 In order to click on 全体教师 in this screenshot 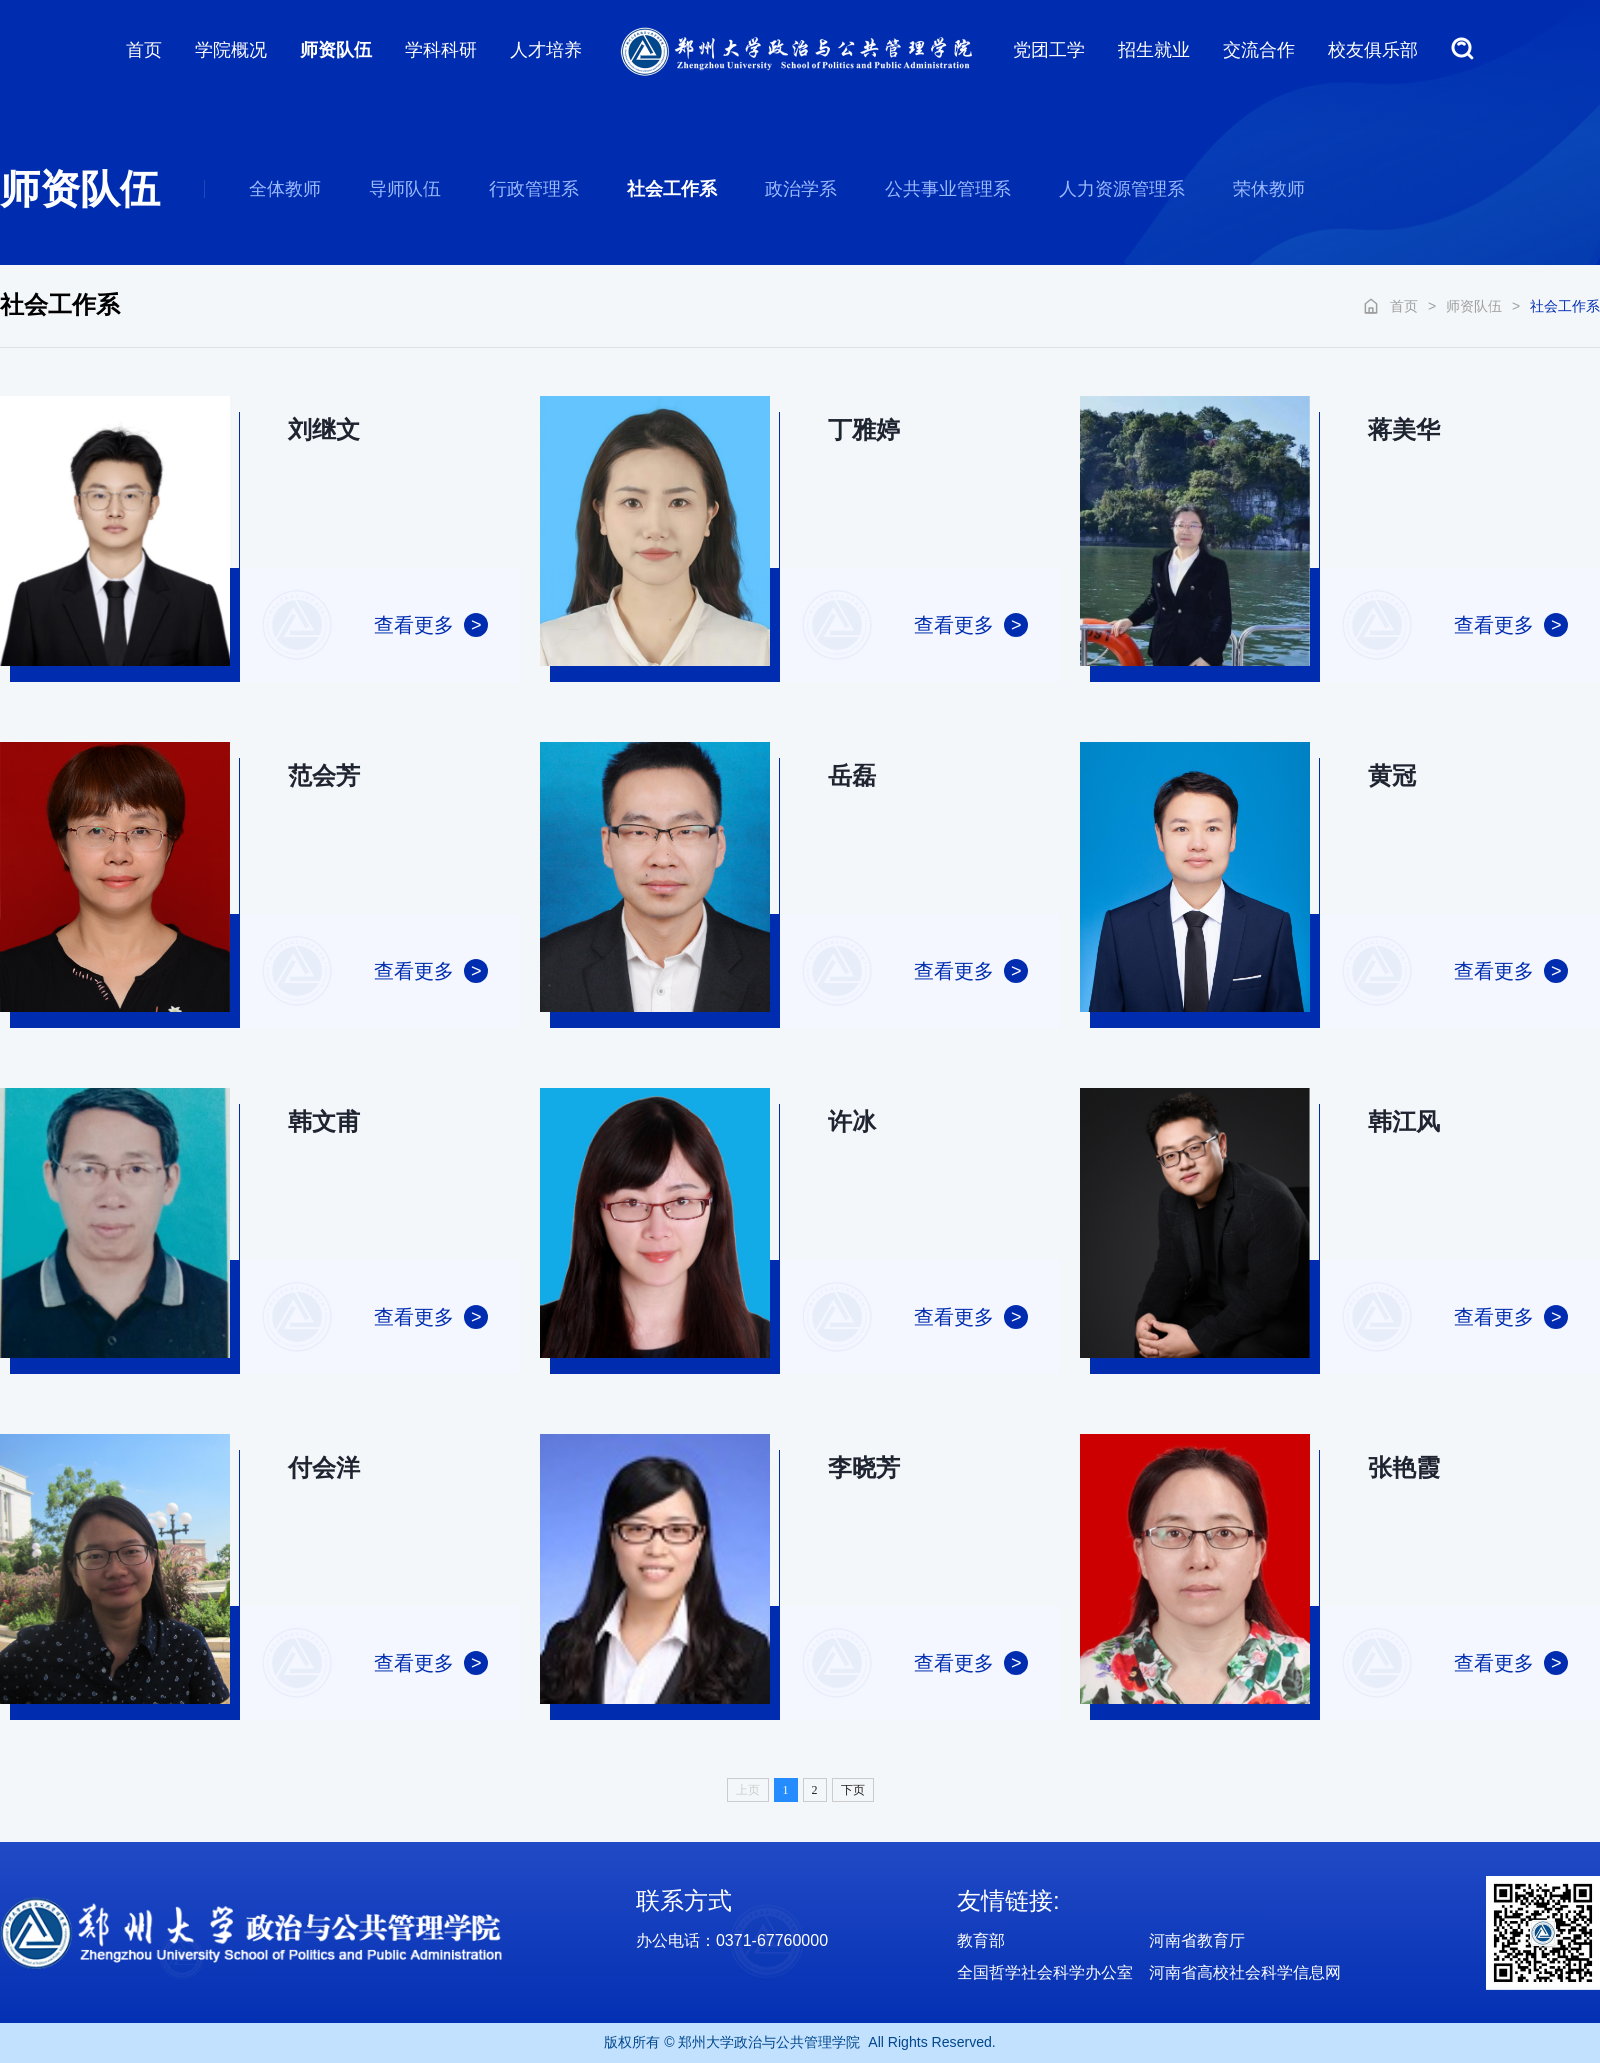, I will do `click(285, 189)`.